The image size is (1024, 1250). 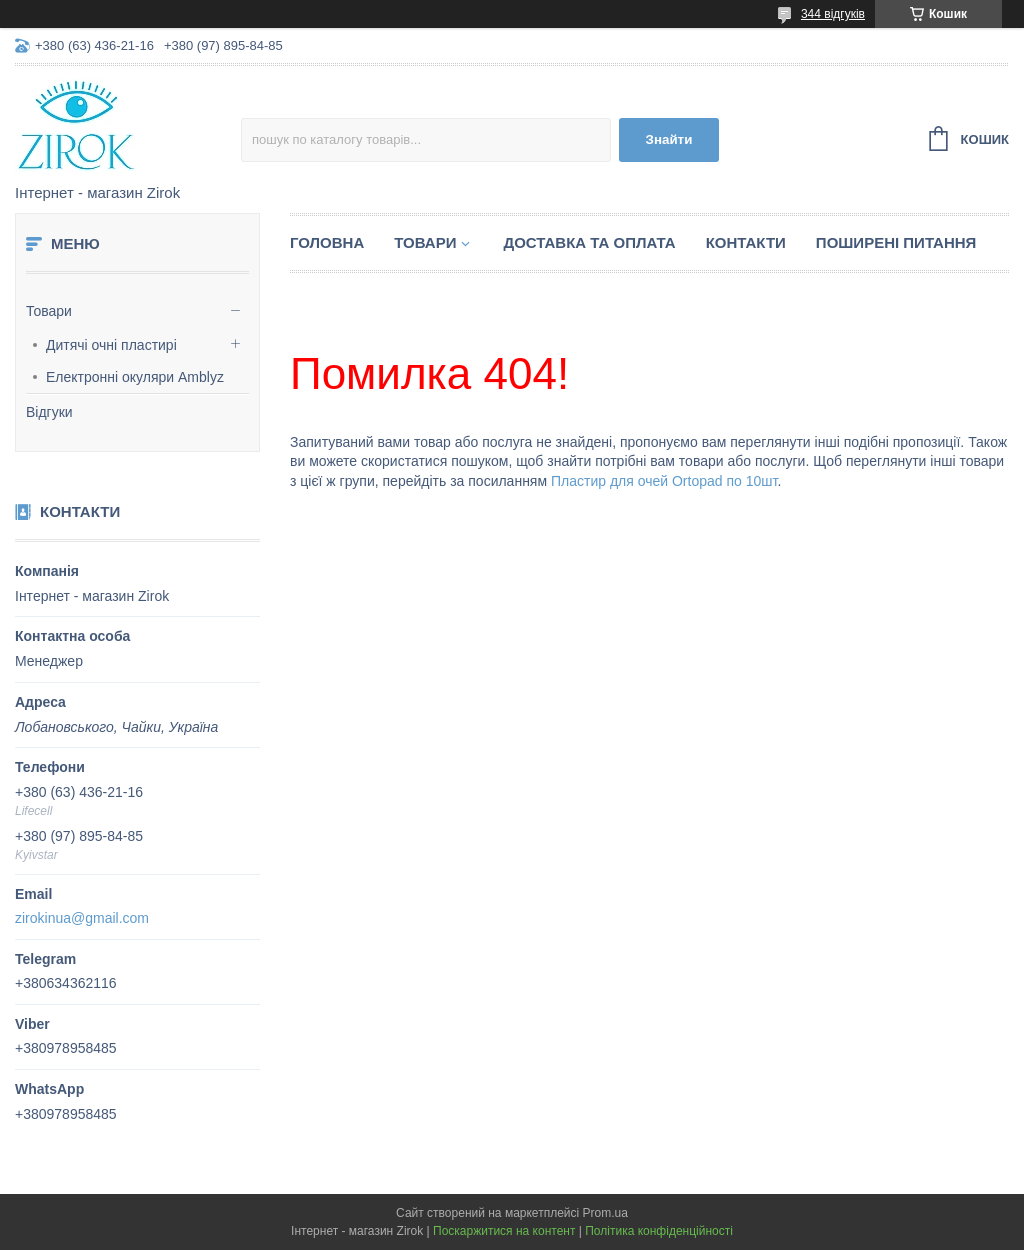 What do you see at coordinates (746, 242) in the screenshot?
I see `Контакти` at bounding box center [746, 242].